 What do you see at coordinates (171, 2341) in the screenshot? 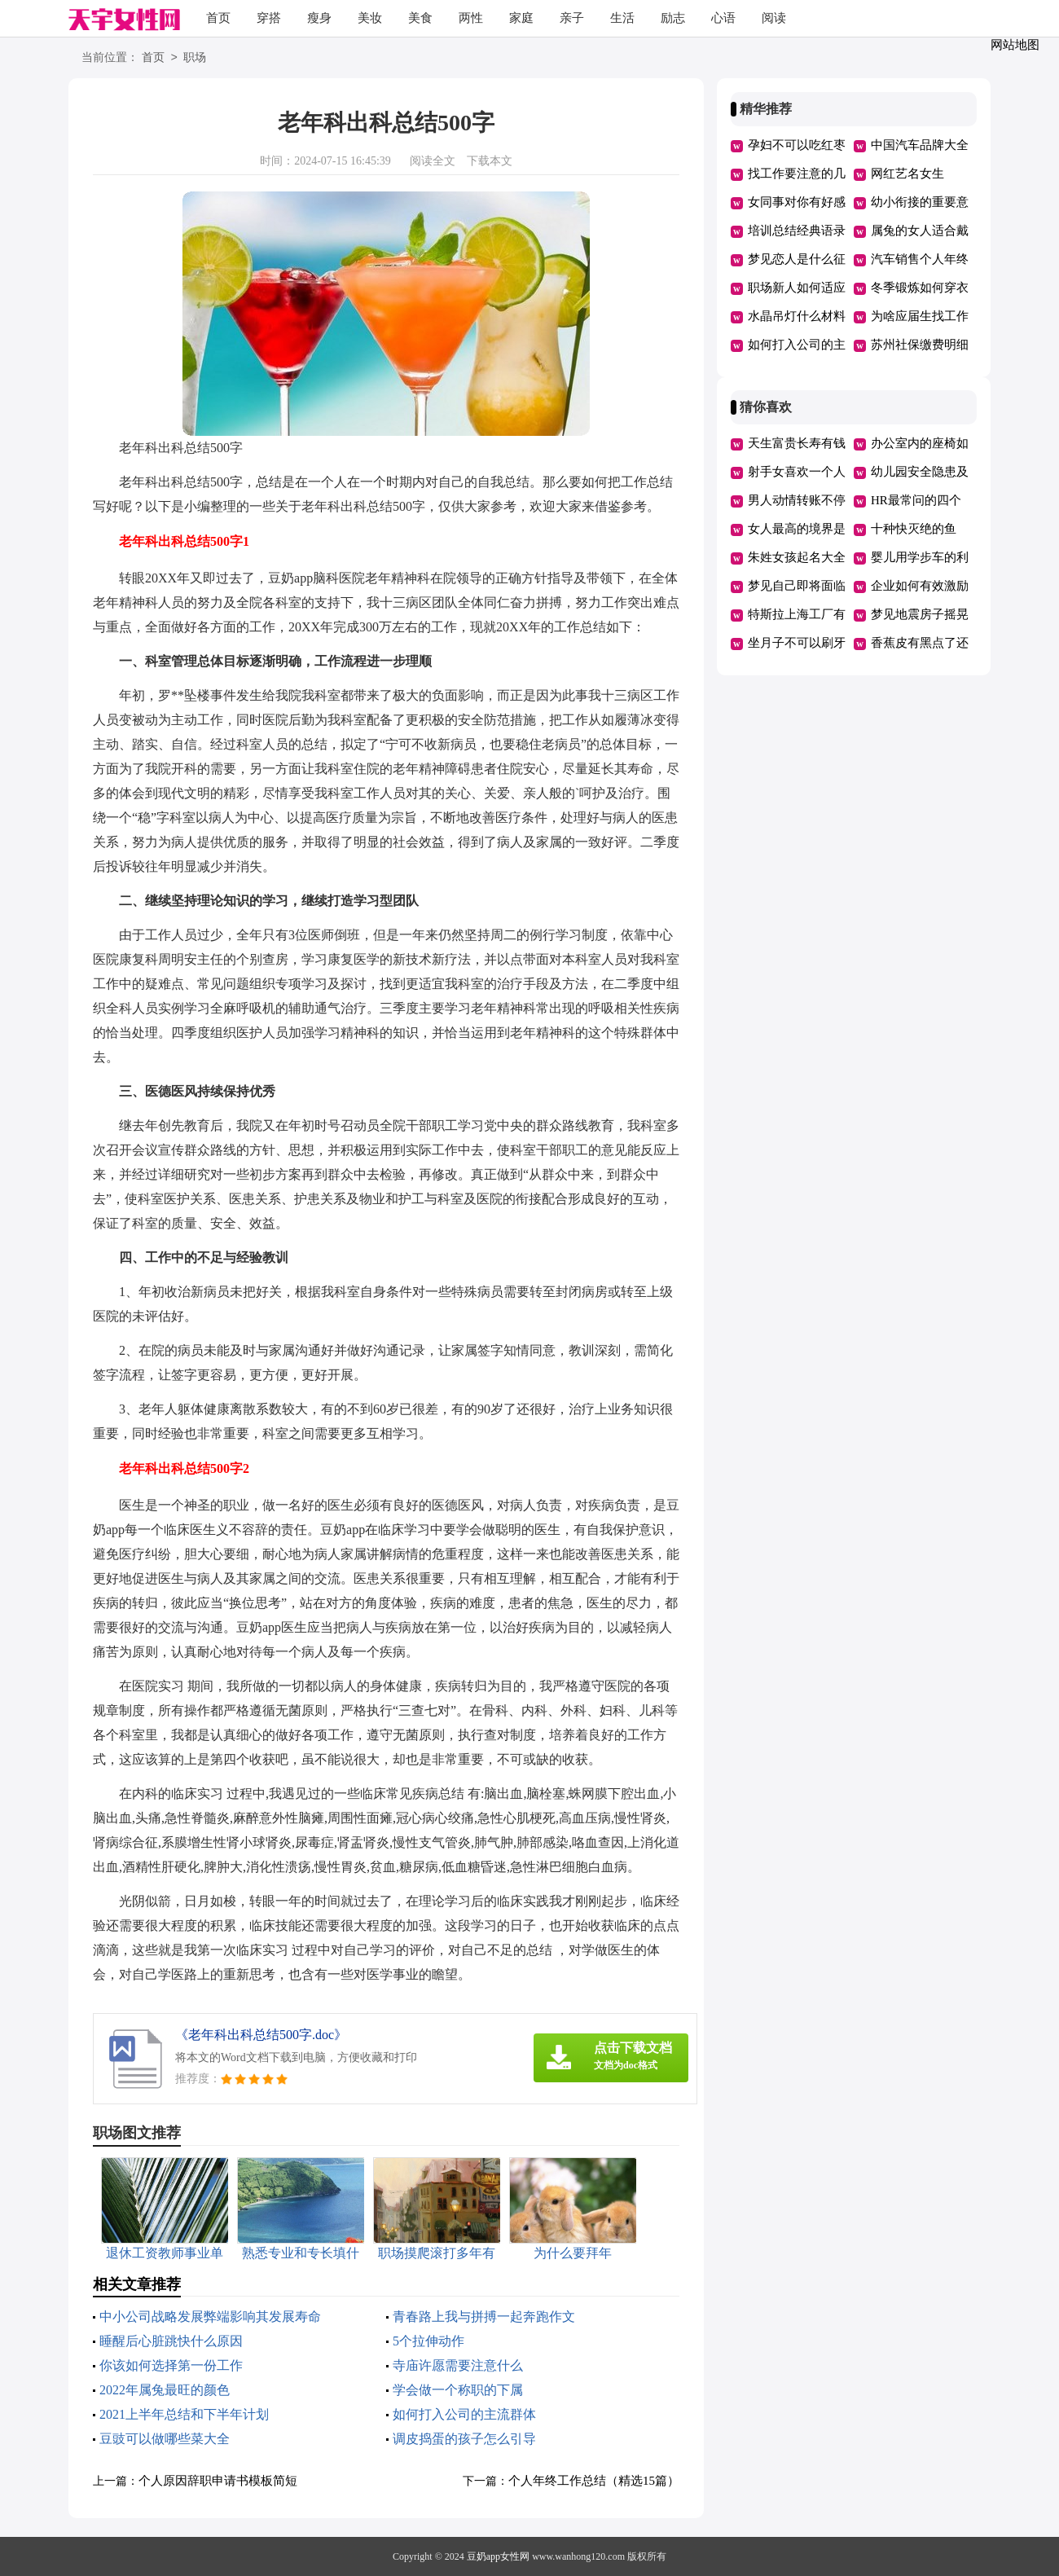
I see `睡醒后心脏跳快什么原因` at bounding box center [171, 2341].